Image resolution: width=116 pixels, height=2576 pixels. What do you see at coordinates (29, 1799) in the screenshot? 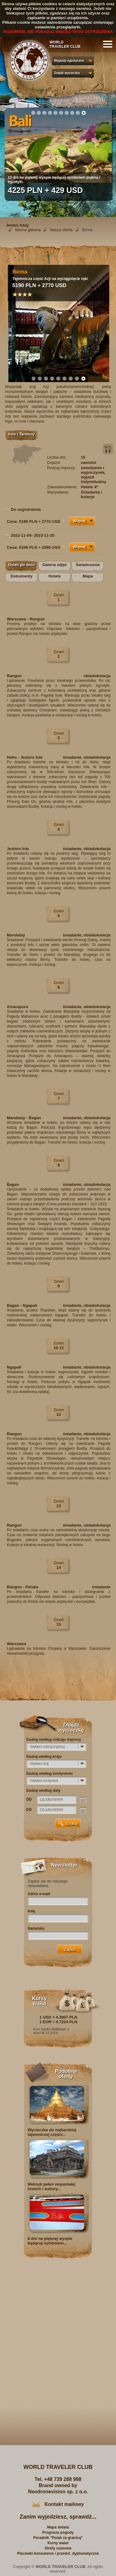
I see `OD` at bounding box center [29, 1799].